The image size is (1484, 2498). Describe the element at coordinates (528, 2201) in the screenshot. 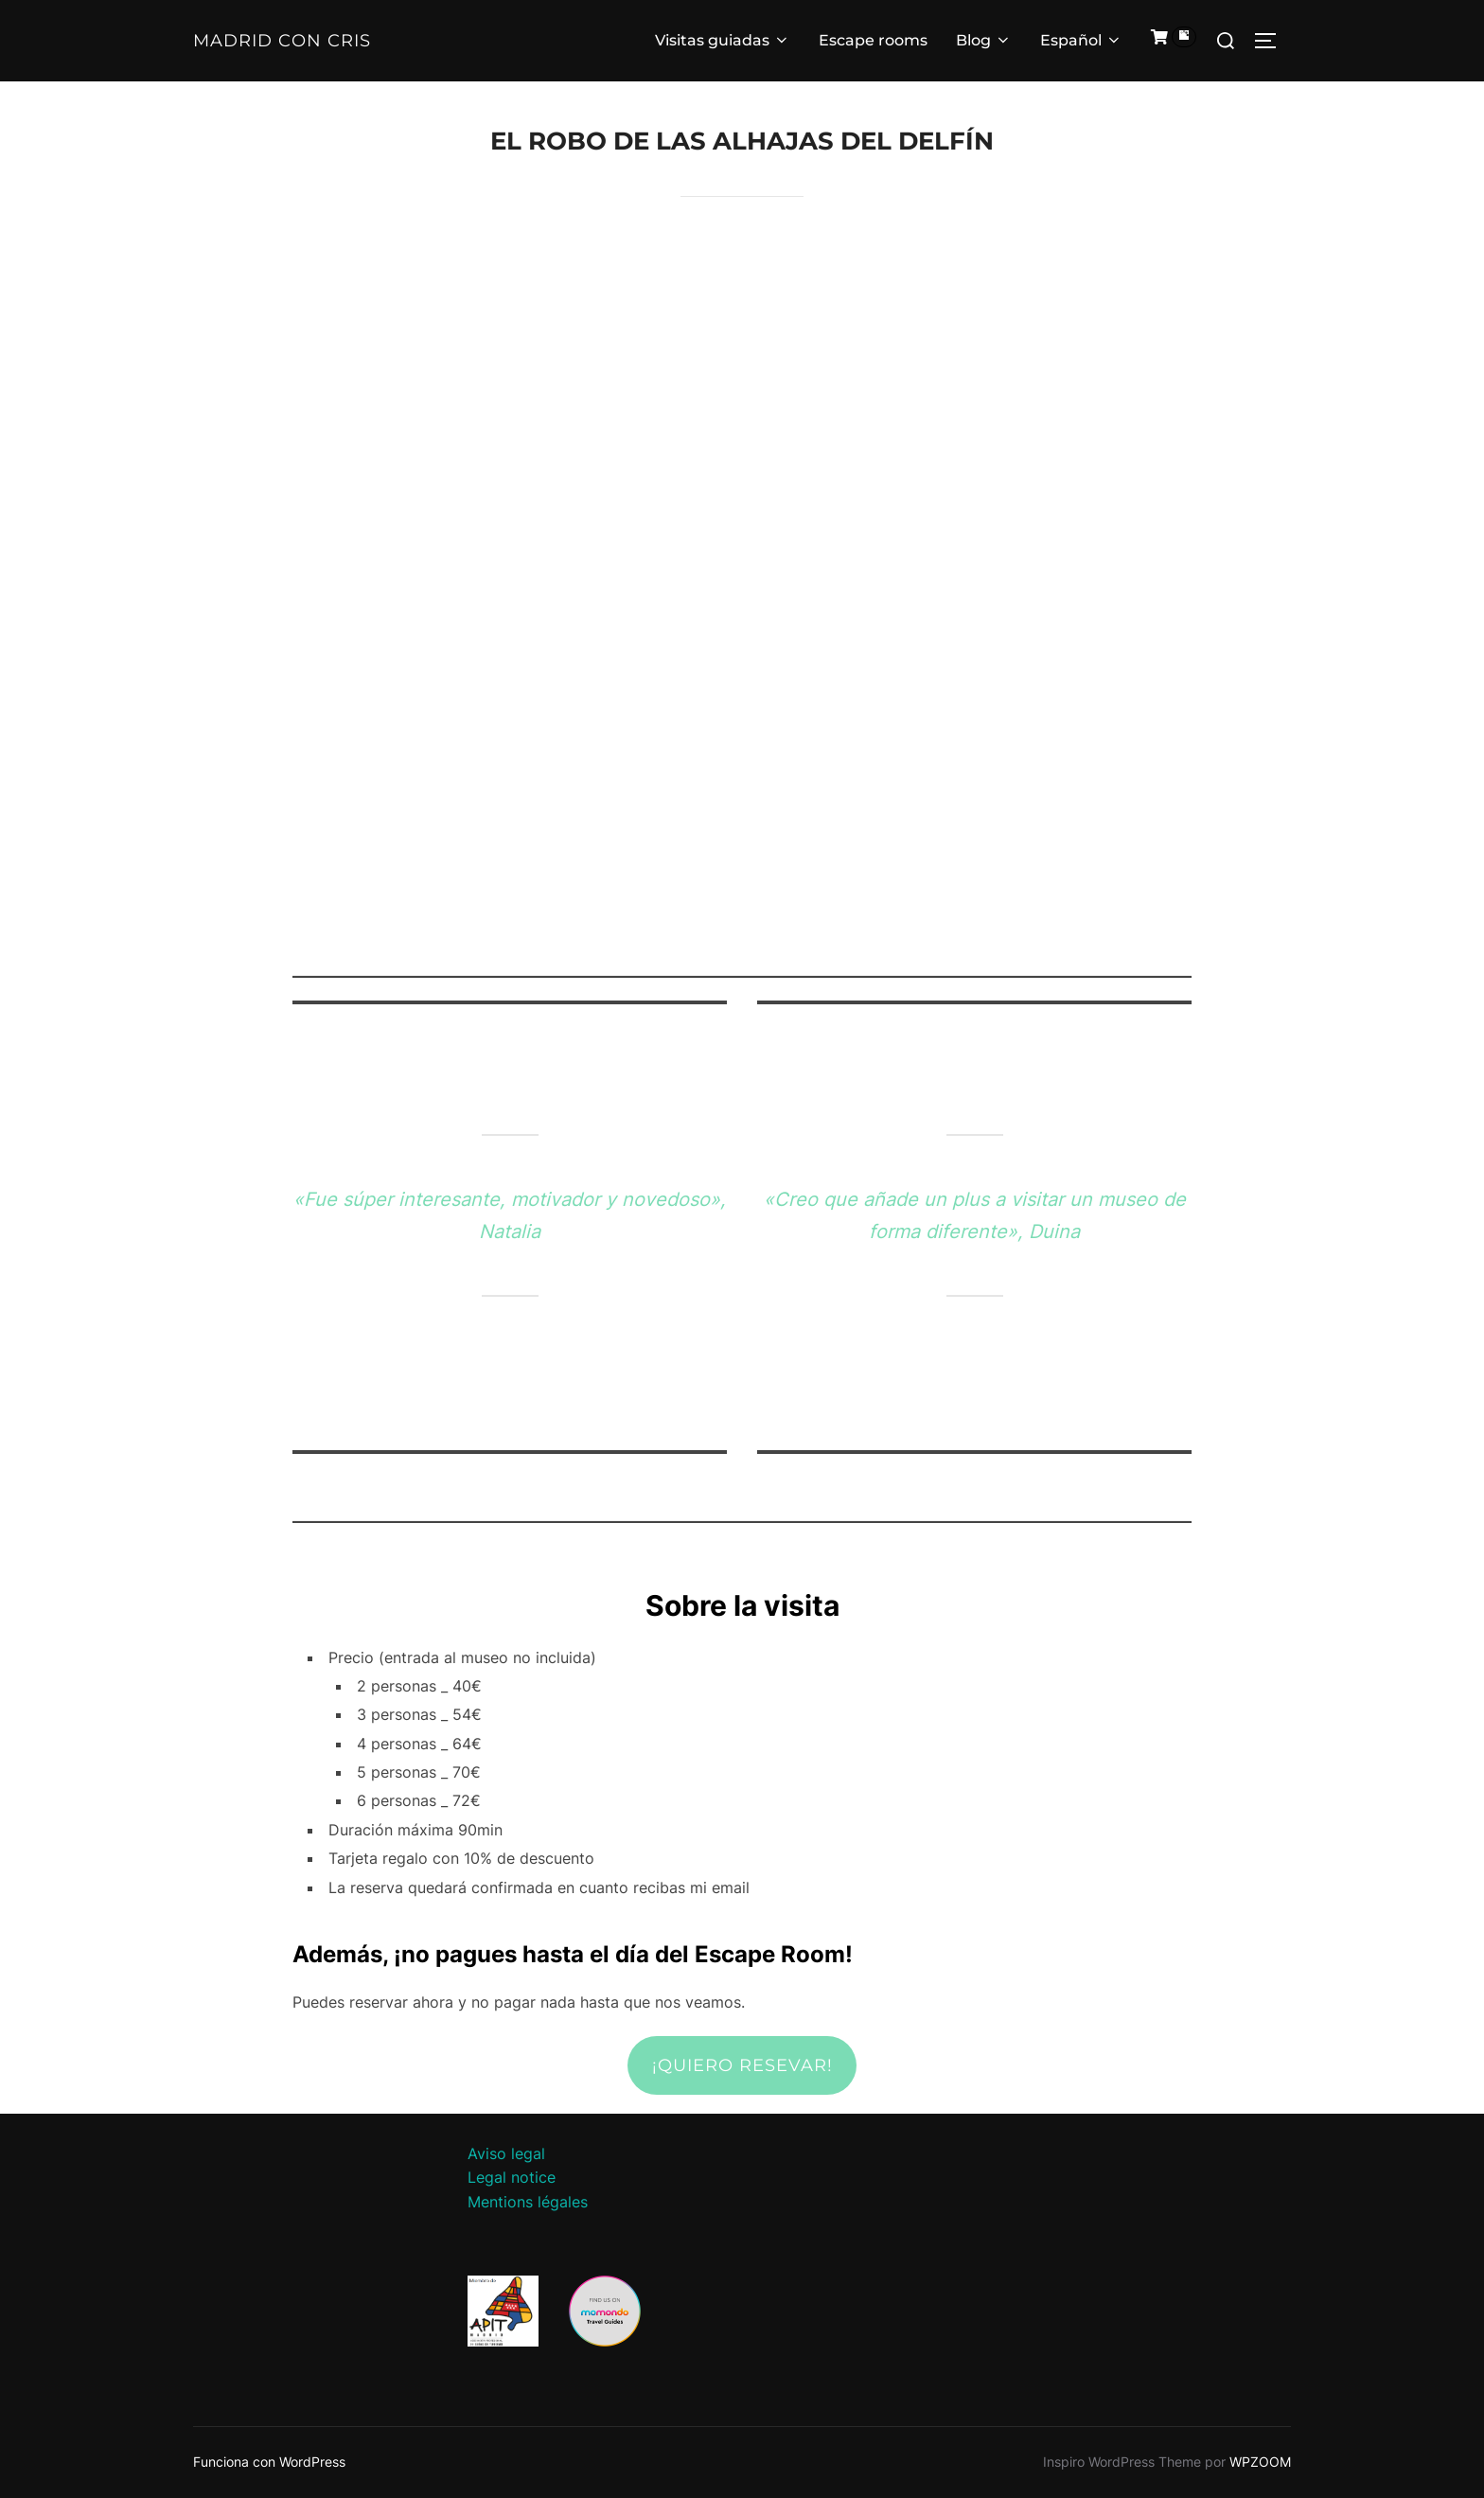

I see `Mentions légales` at that location.